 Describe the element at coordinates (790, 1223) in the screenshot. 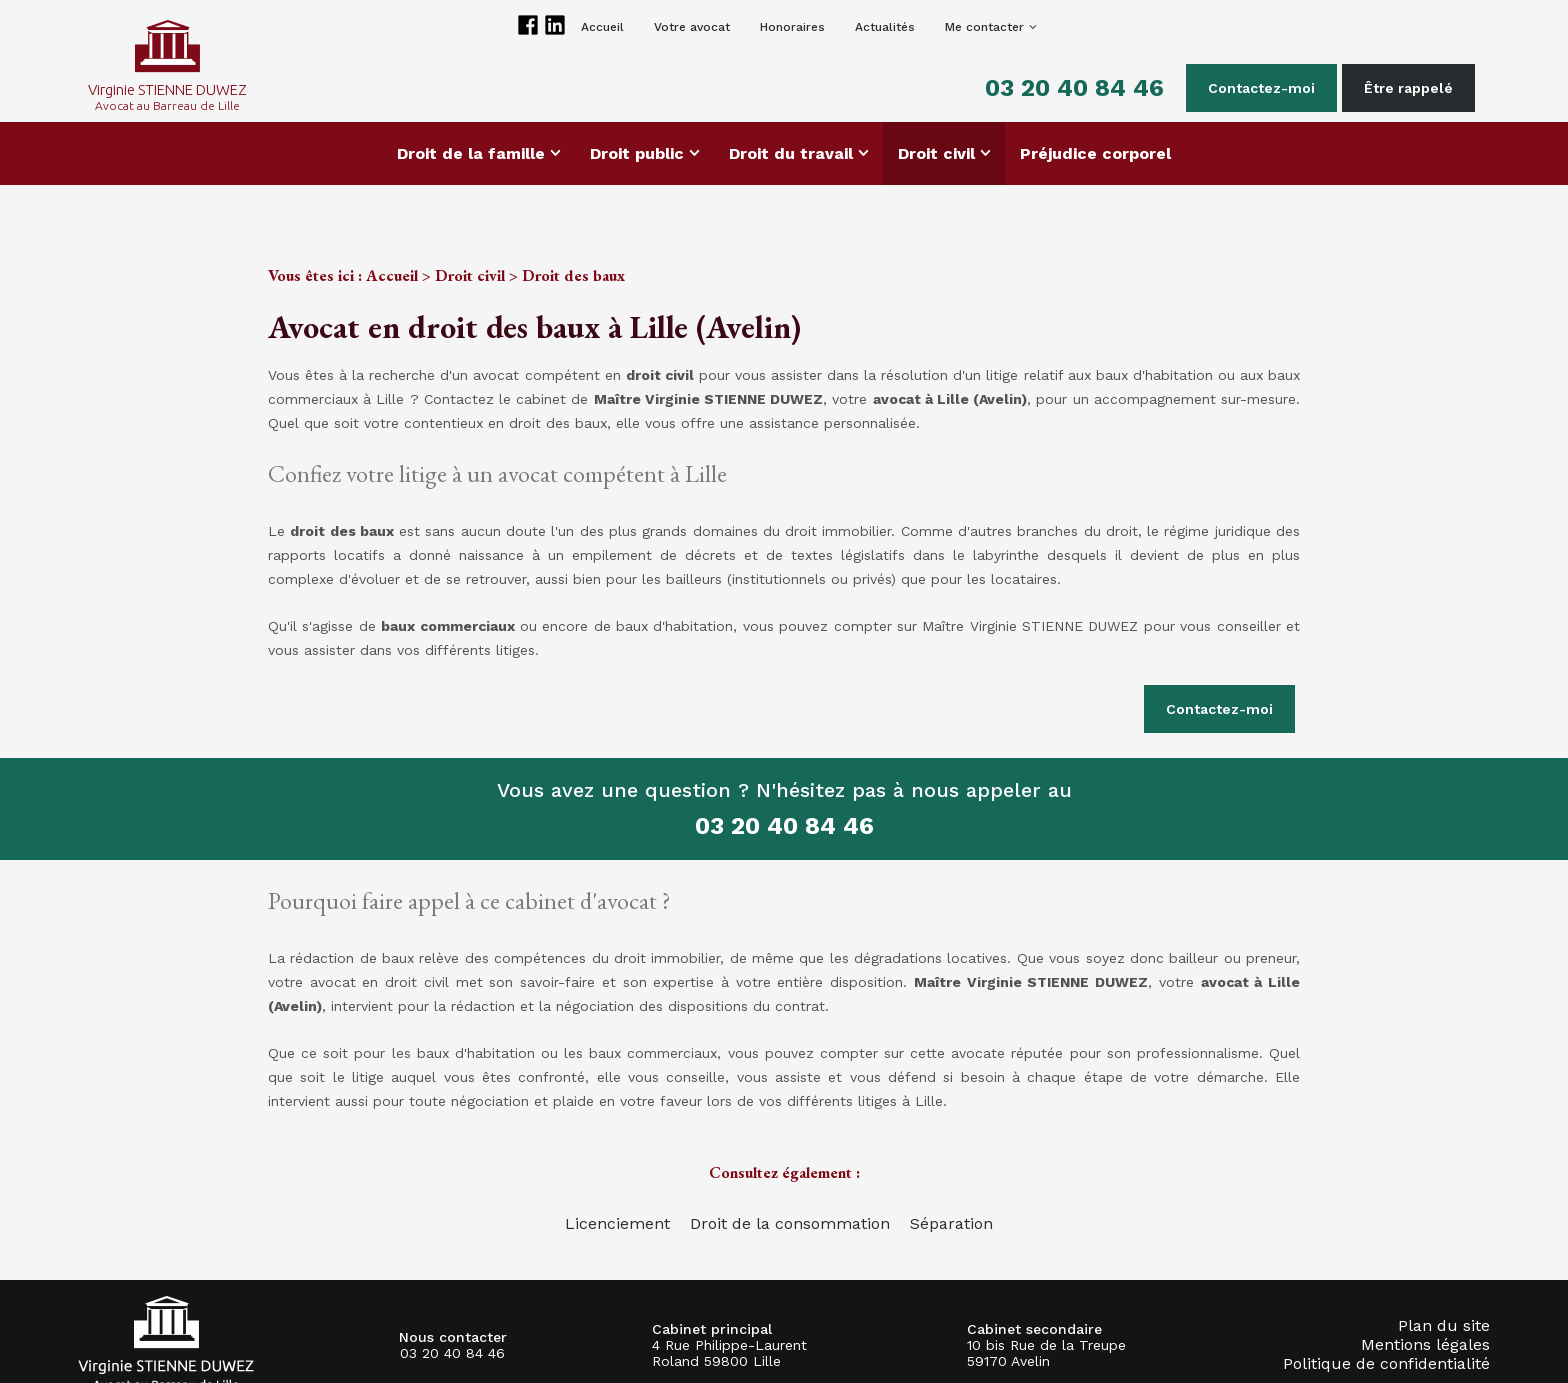

I see `Droit de la consommation` at that location.